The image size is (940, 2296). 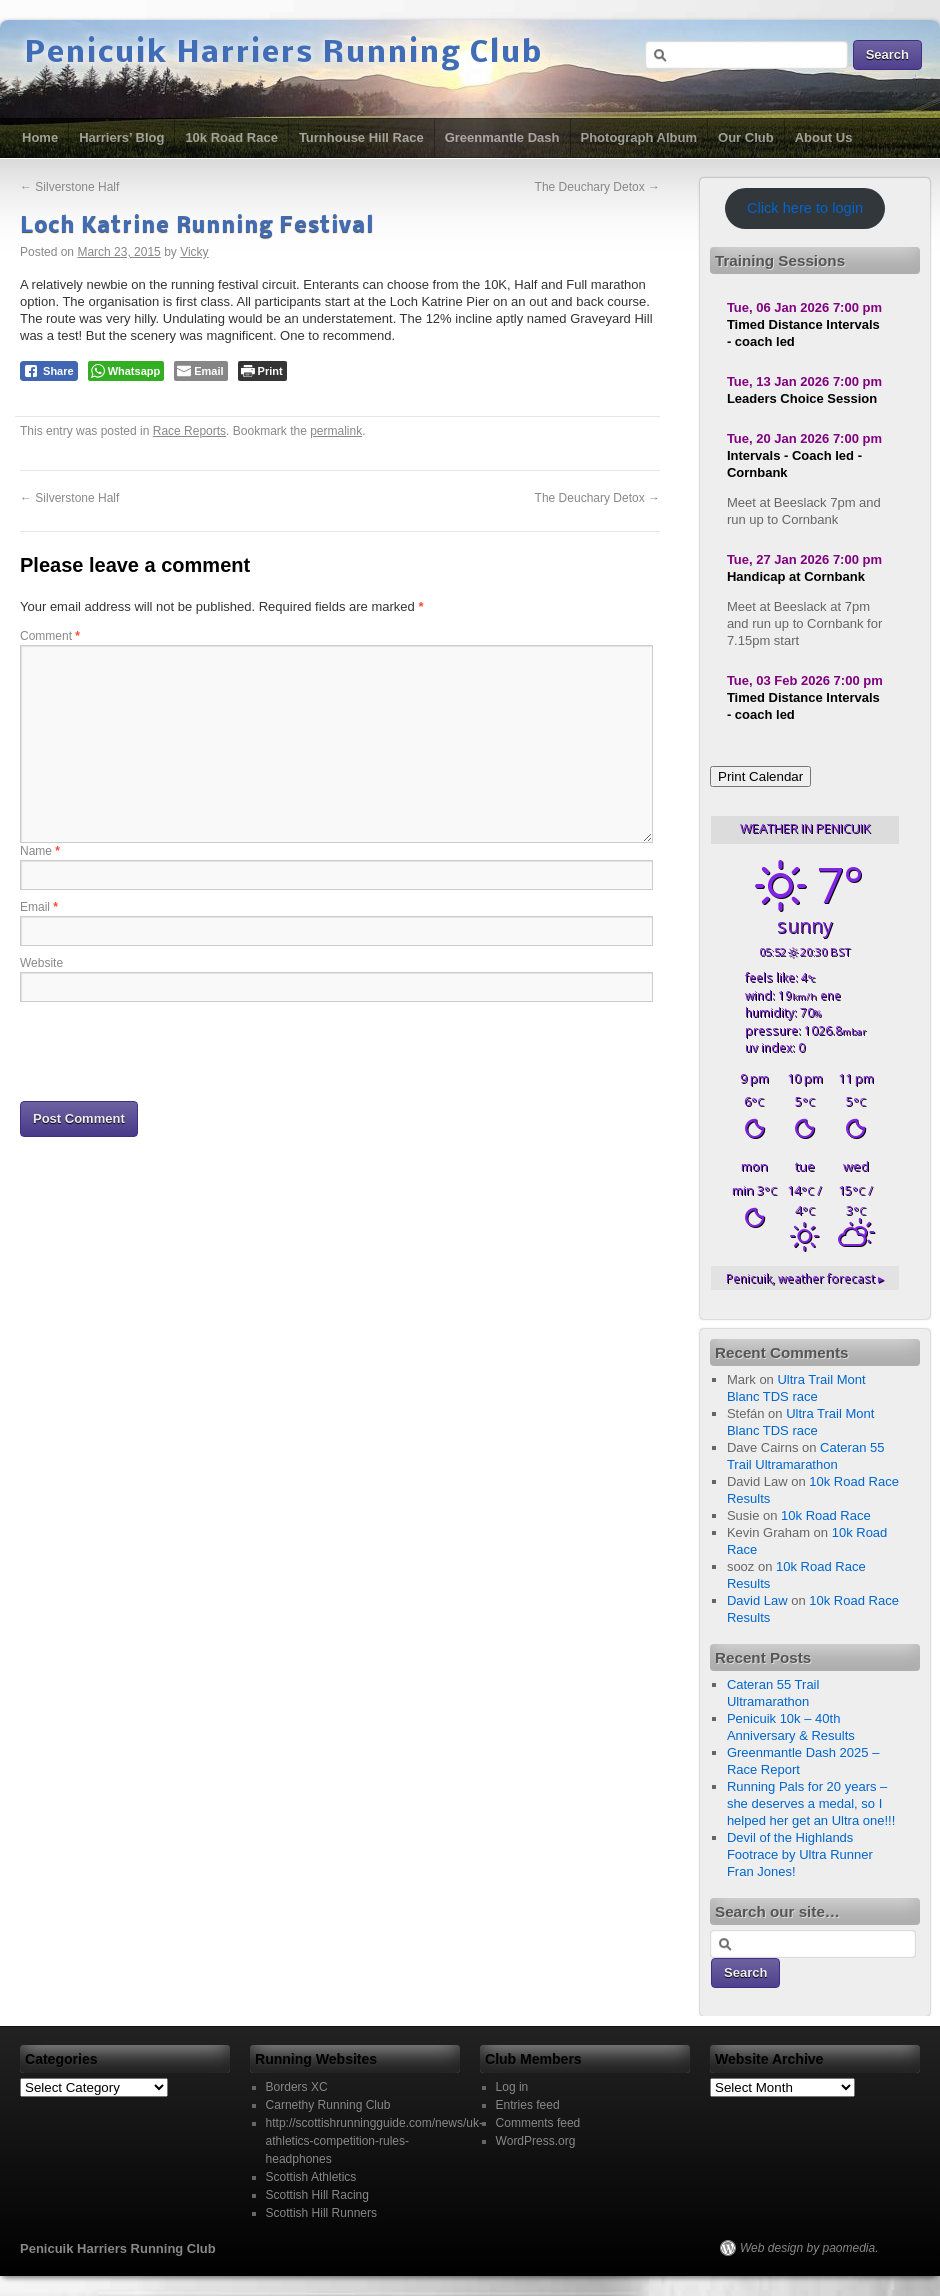 I want to click on Harriers’ Blog, so click(x=121, y=137).